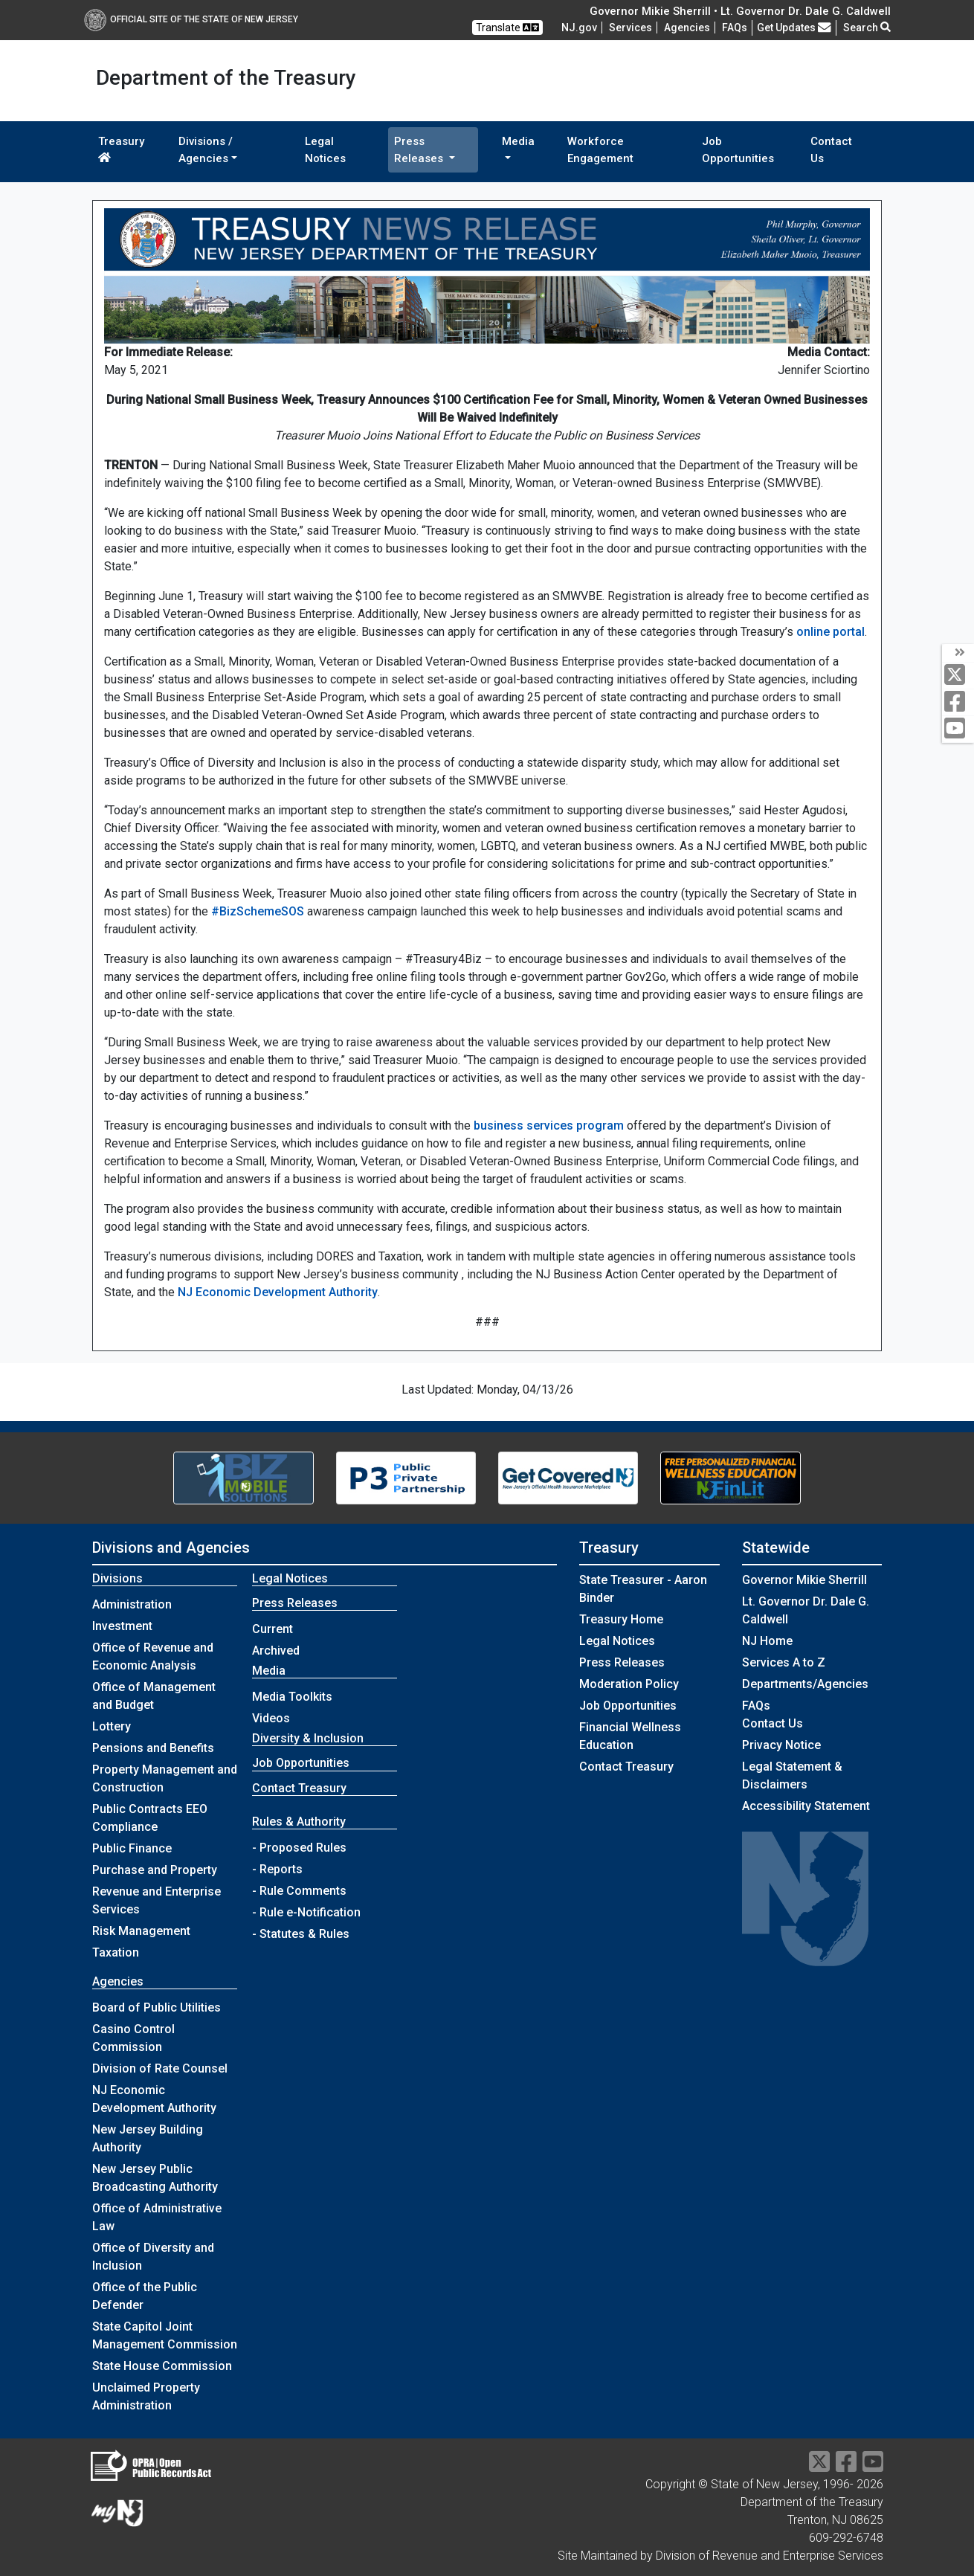 This screenshot has width=974, height=2576. I want to click on - Proposed Rules, so click(299, 1848).